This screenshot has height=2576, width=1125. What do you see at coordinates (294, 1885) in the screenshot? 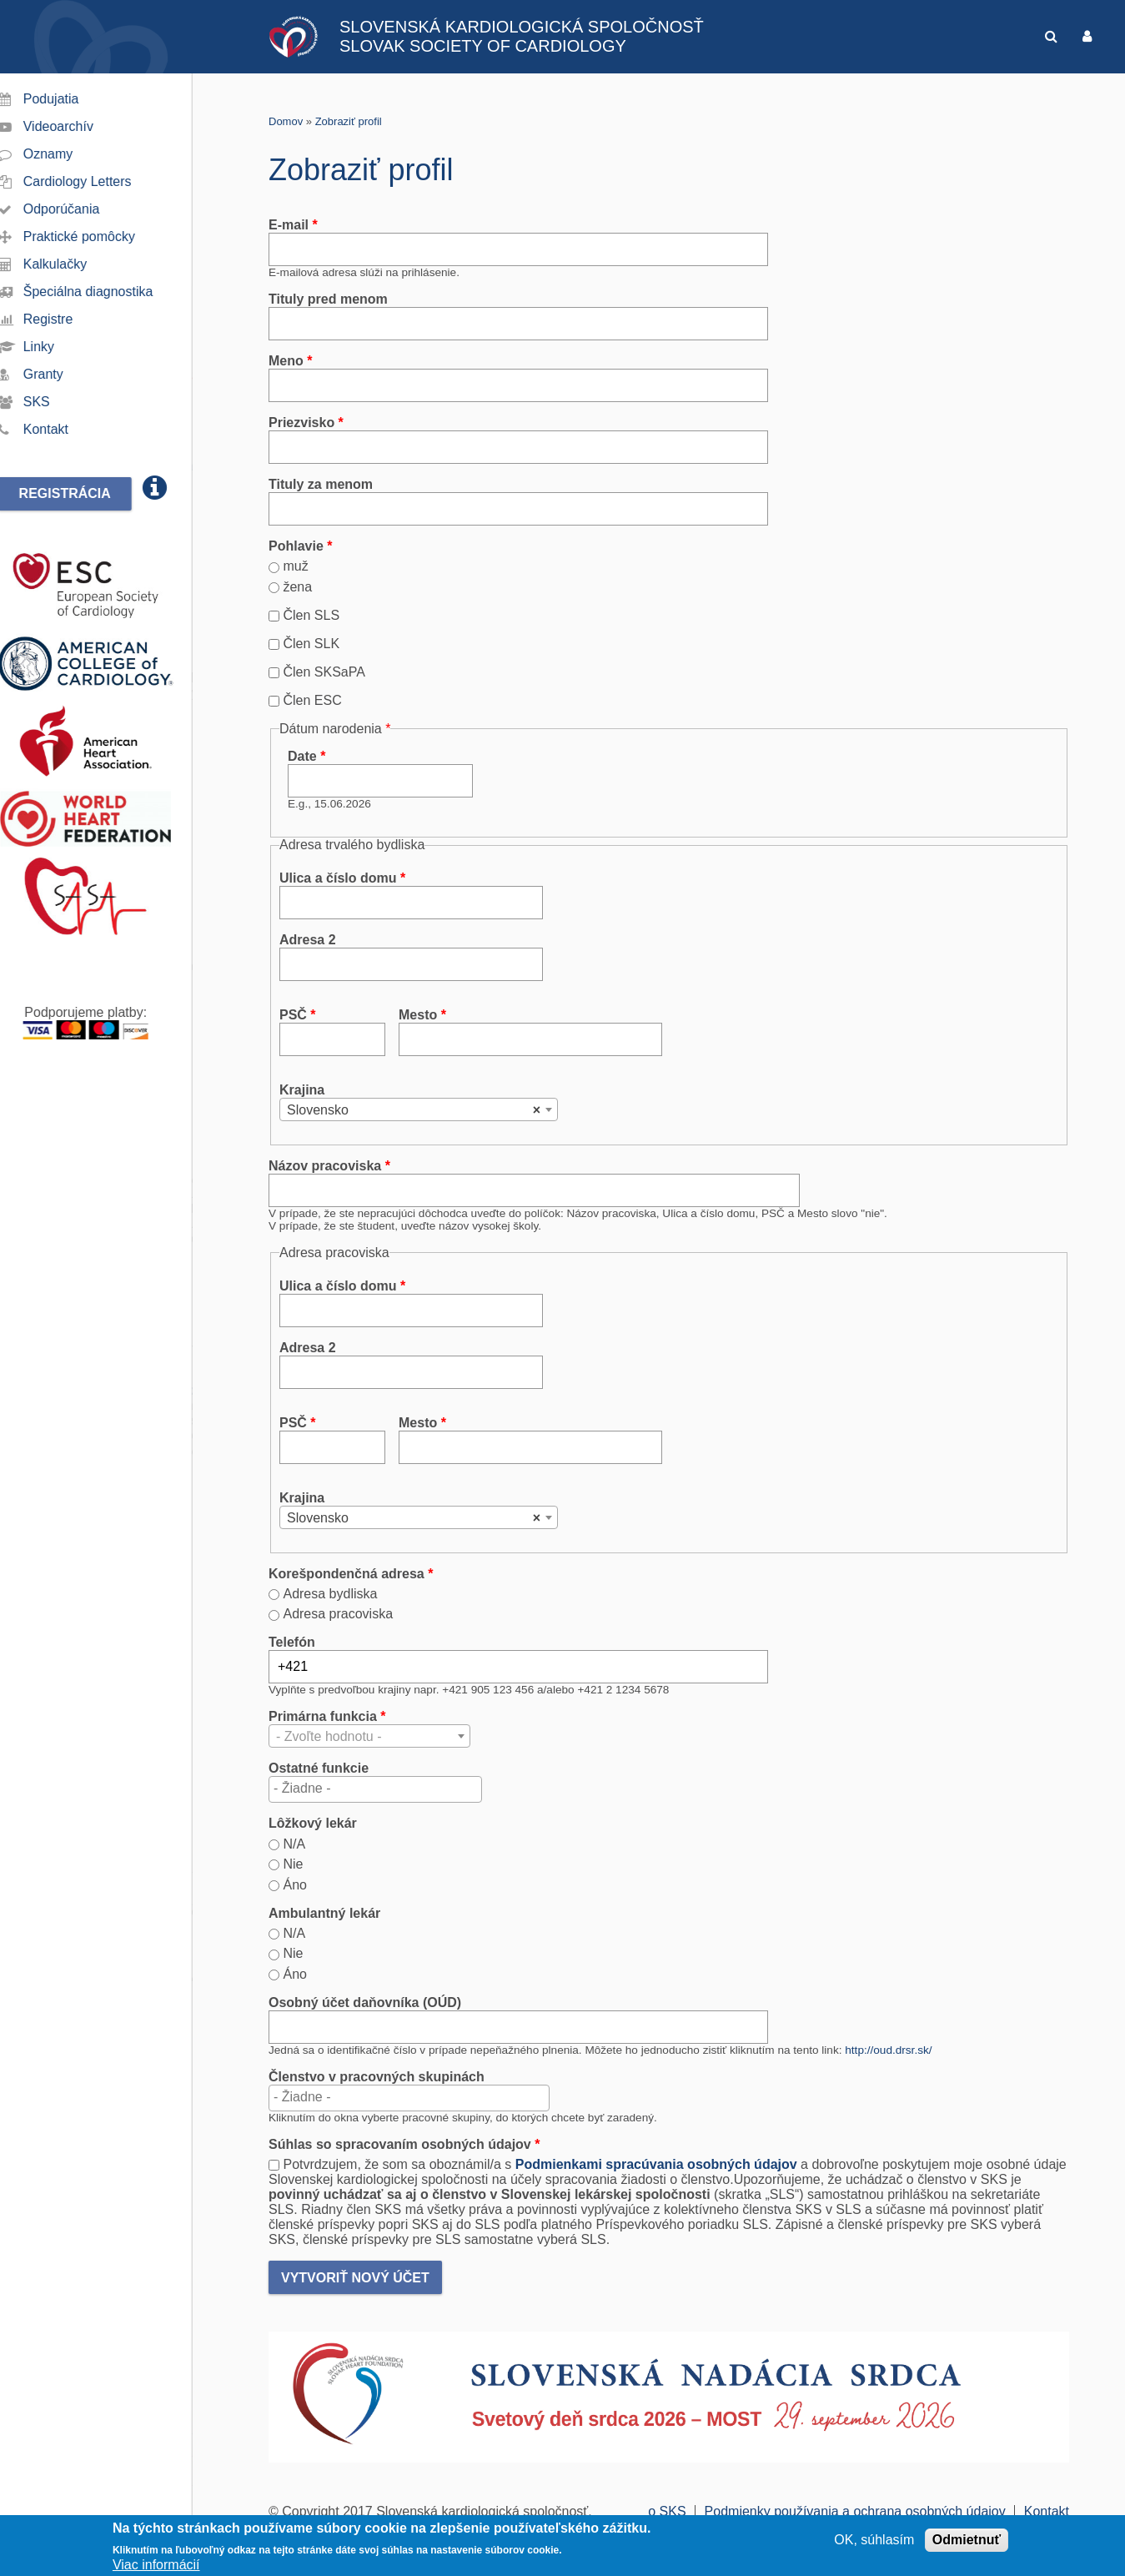
I see `Áno` at bounding box center [294, 1885].